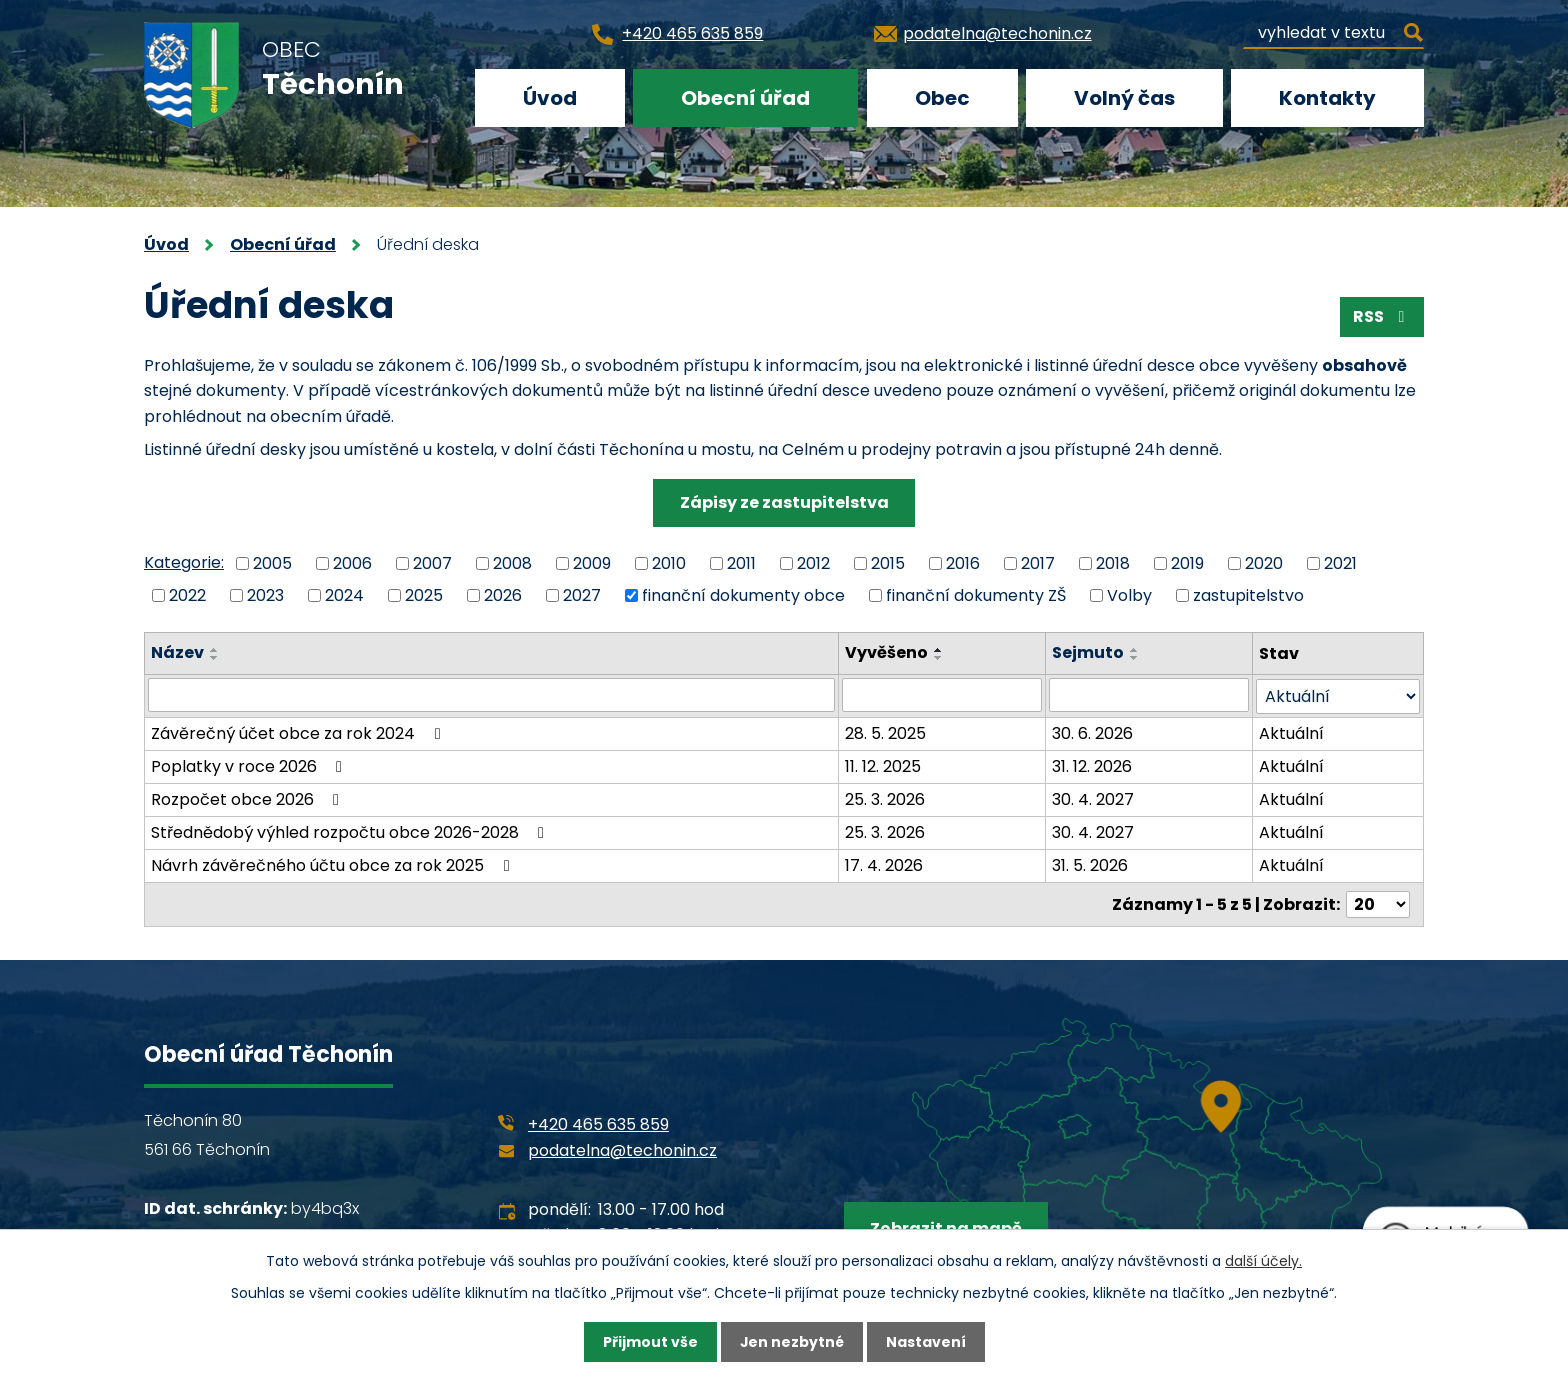 This screenshot has width=1568, height=1380. I want to click on [Vyhledat podle Sejmuto], so click(1149, 695).